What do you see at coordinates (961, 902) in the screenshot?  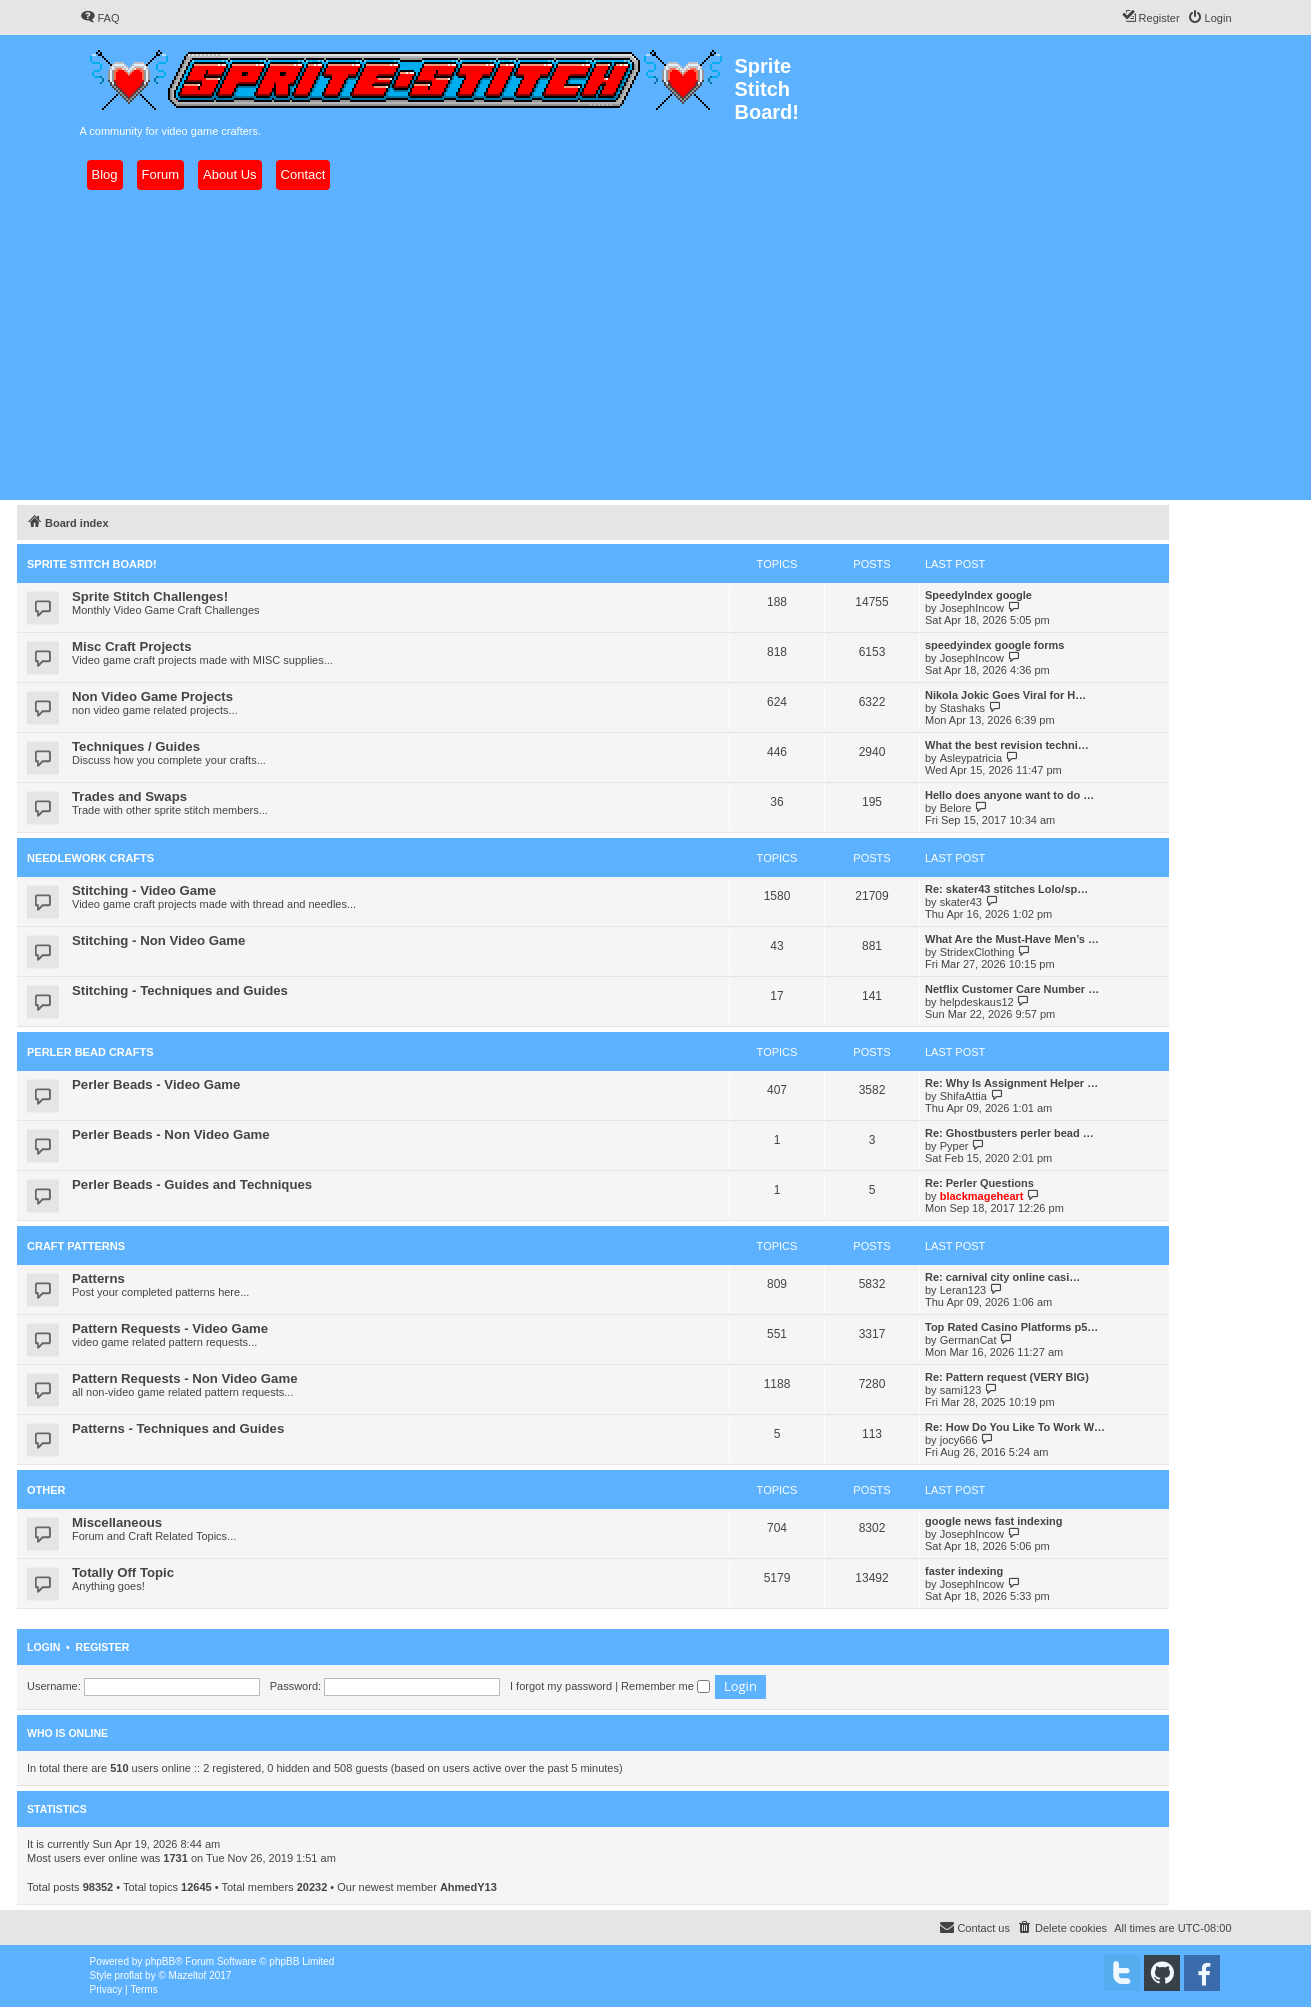 I see `skater43` at bounding box center [961, 902].